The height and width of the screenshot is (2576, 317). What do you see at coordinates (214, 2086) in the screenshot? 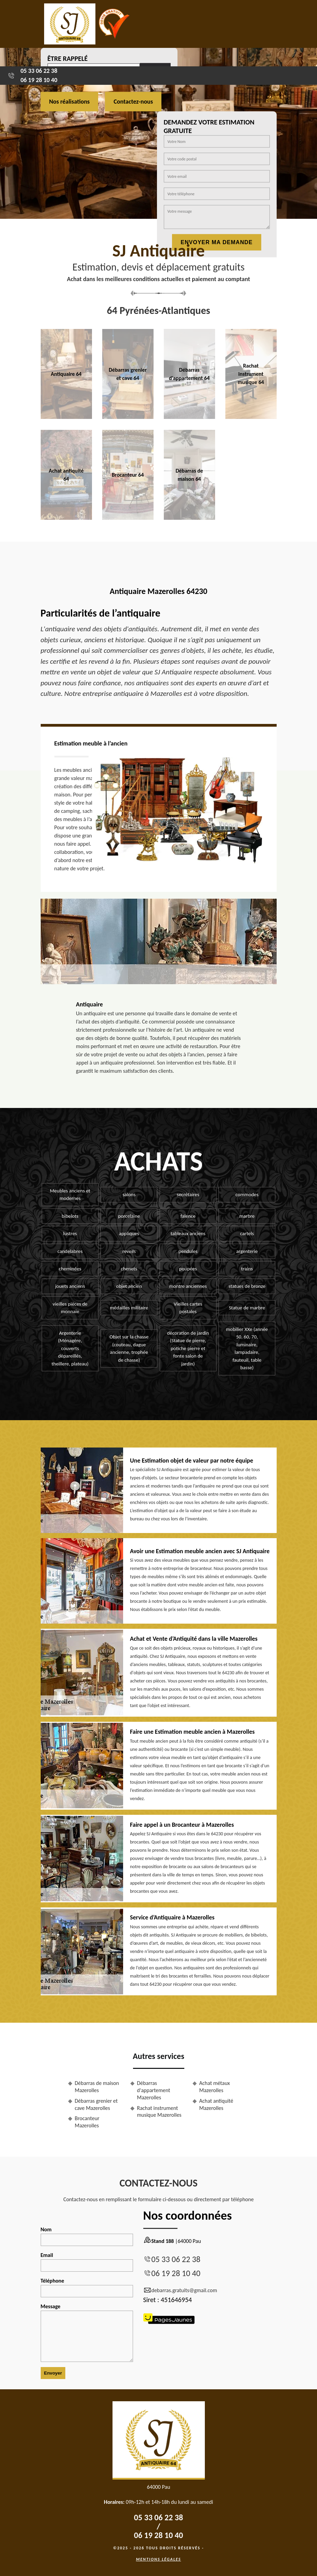
I see `Achat métaux Mazerolles` at bounding box center [214, 2086].